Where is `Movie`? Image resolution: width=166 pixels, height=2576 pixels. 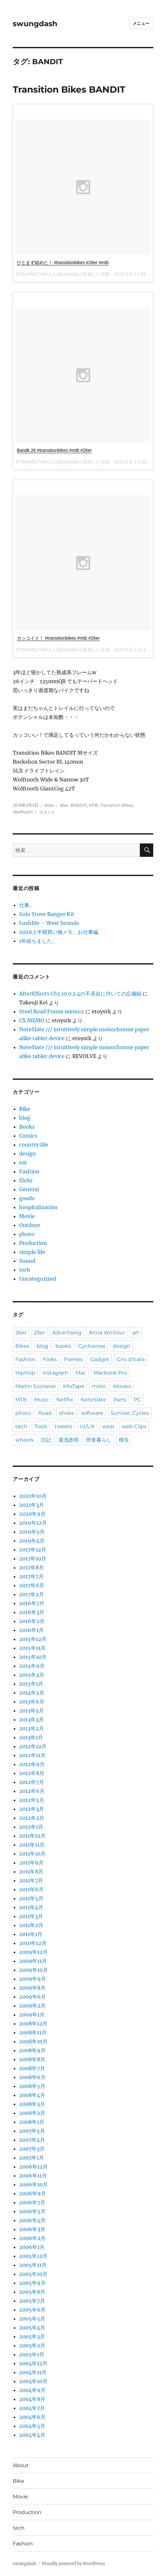
Movie is located at coordinates (27, 1216).